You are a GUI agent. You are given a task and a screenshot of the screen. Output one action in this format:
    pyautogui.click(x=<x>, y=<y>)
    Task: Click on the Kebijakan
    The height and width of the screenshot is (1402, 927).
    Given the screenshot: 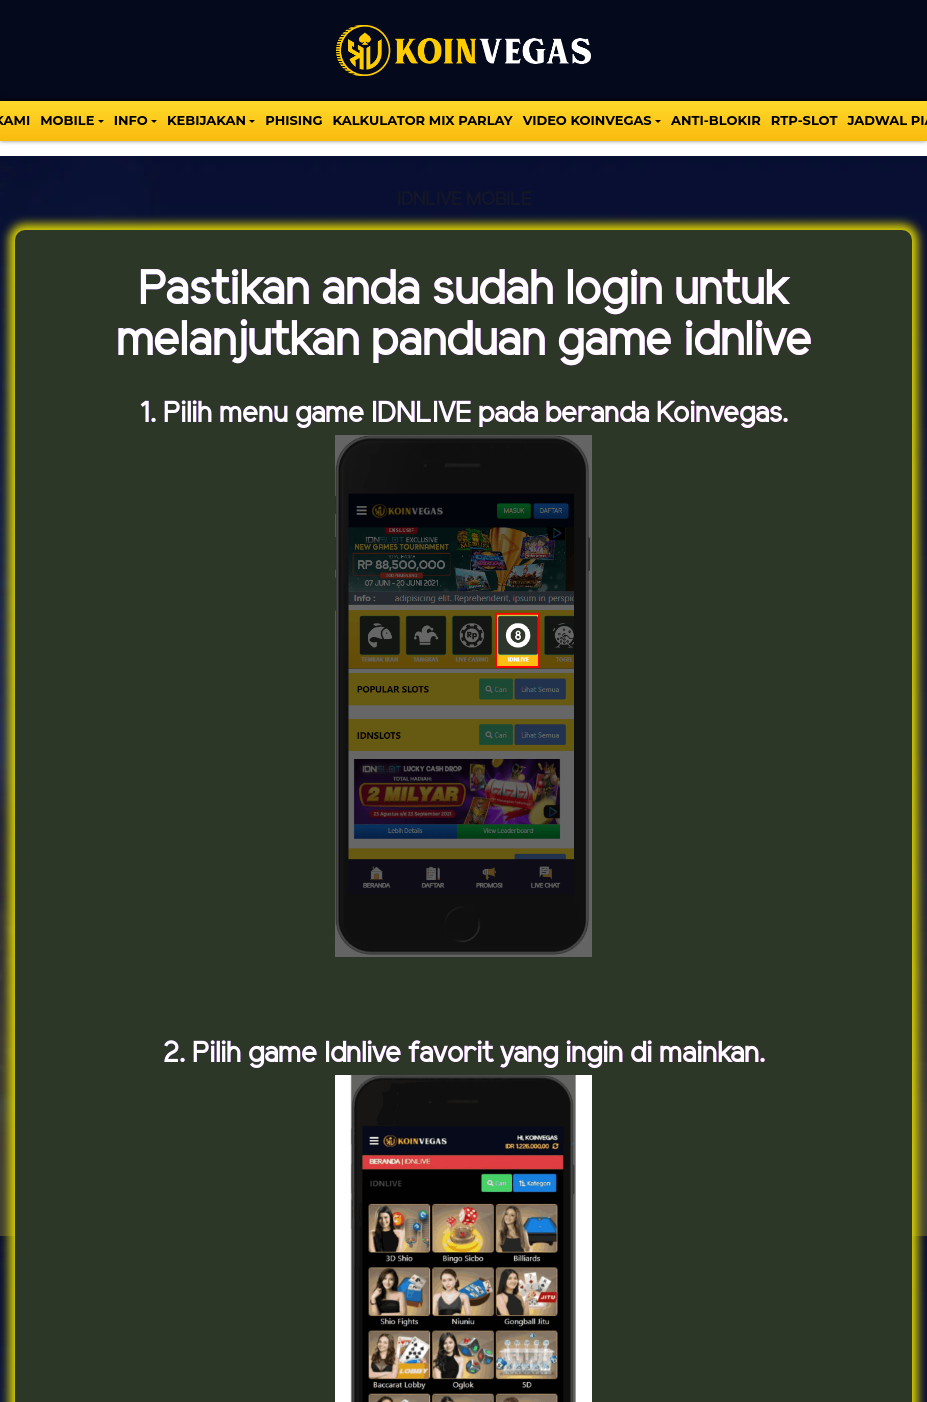 What is the action you would take?
    pyautogui.click(x=206, y=120)
    